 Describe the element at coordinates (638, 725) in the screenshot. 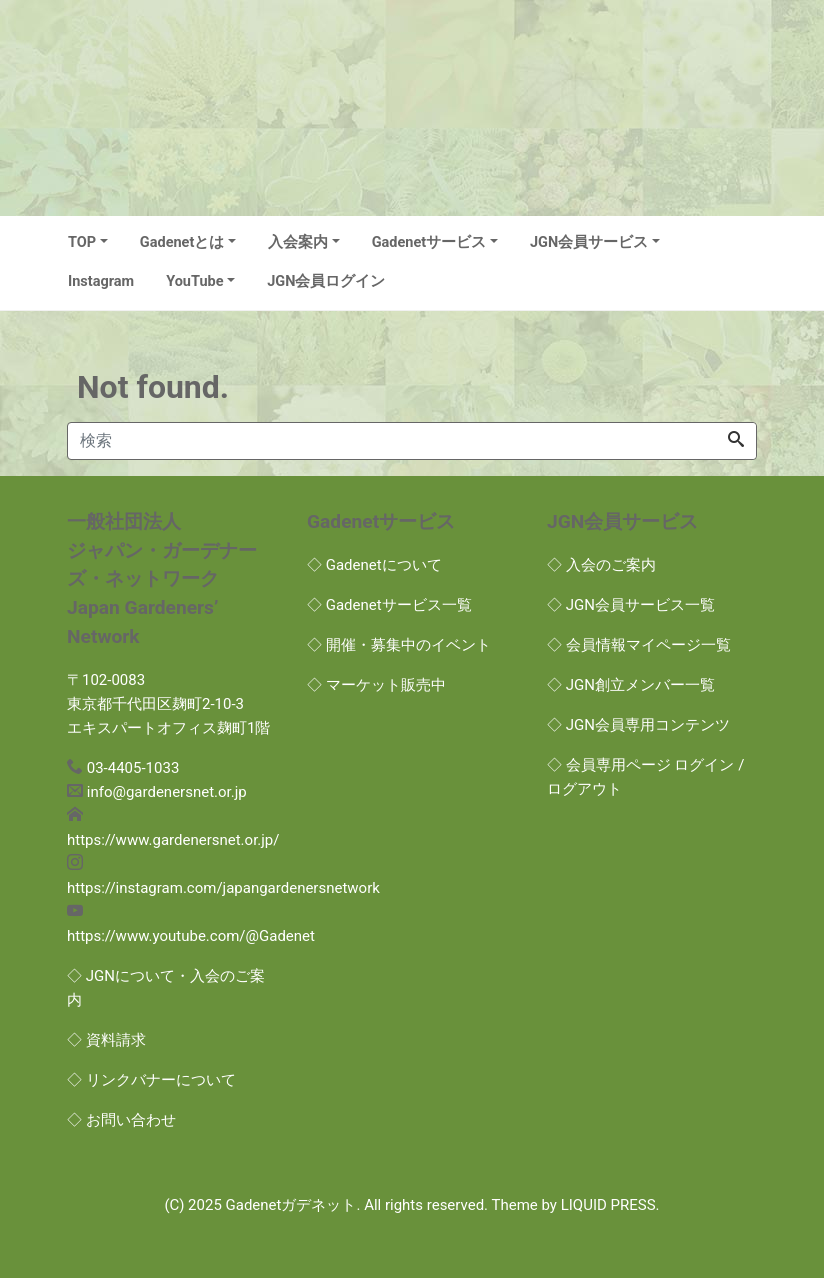

I see `◇ JGN会員専用コンテンツ` at that location.